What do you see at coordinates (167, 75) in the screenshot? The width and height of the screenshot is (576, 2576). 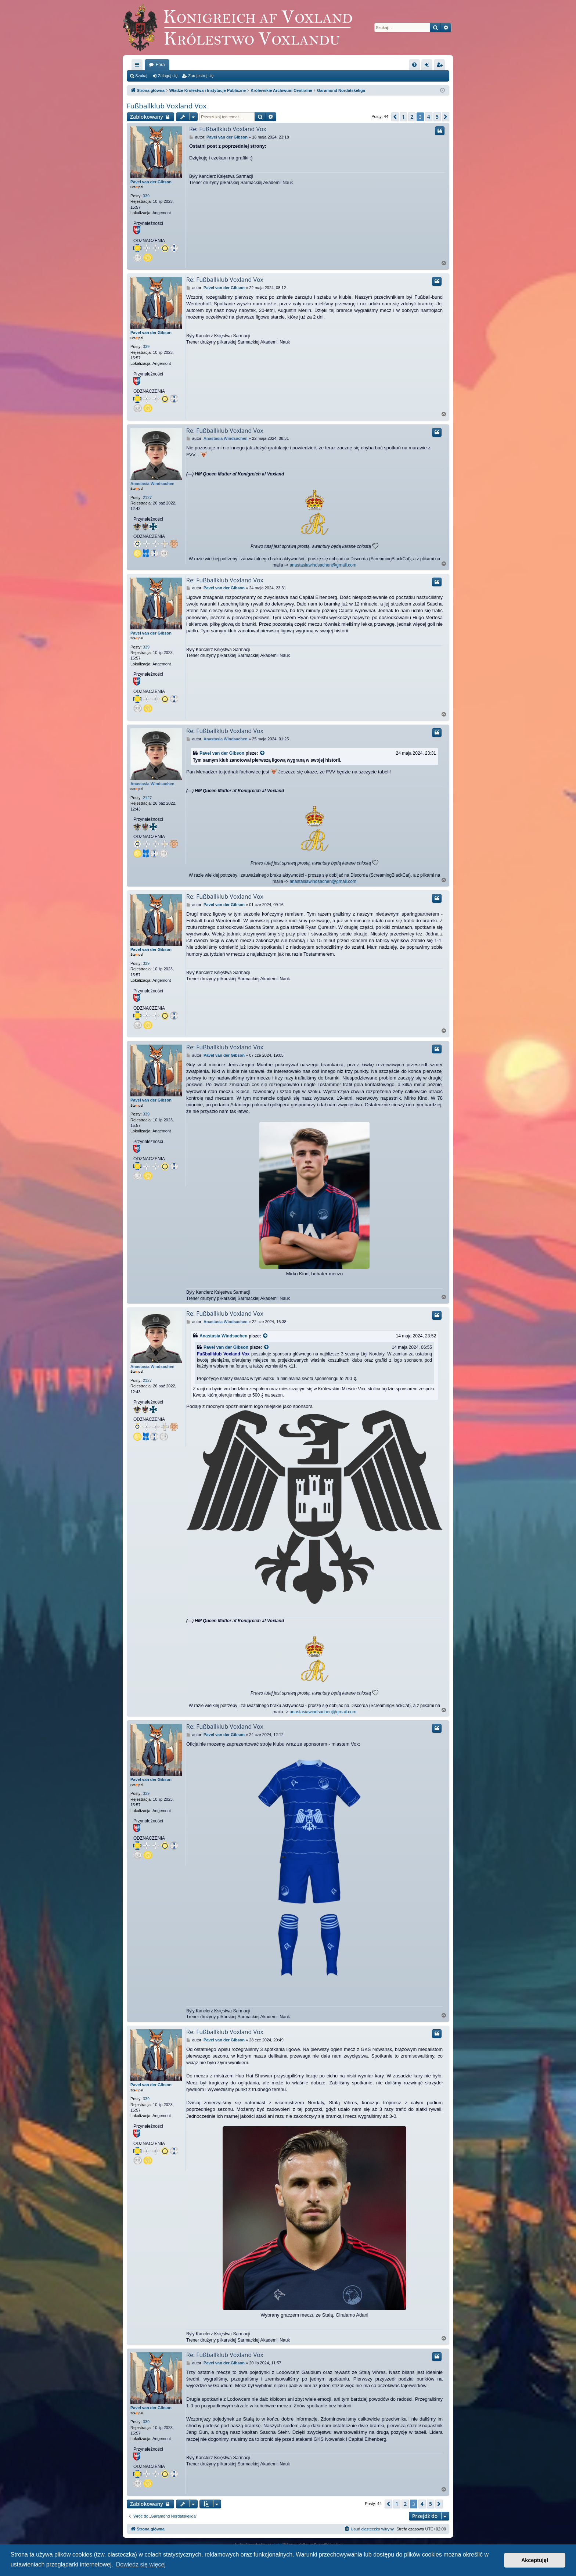 I see `Zaloguj się` at bounding box center [167, 75].